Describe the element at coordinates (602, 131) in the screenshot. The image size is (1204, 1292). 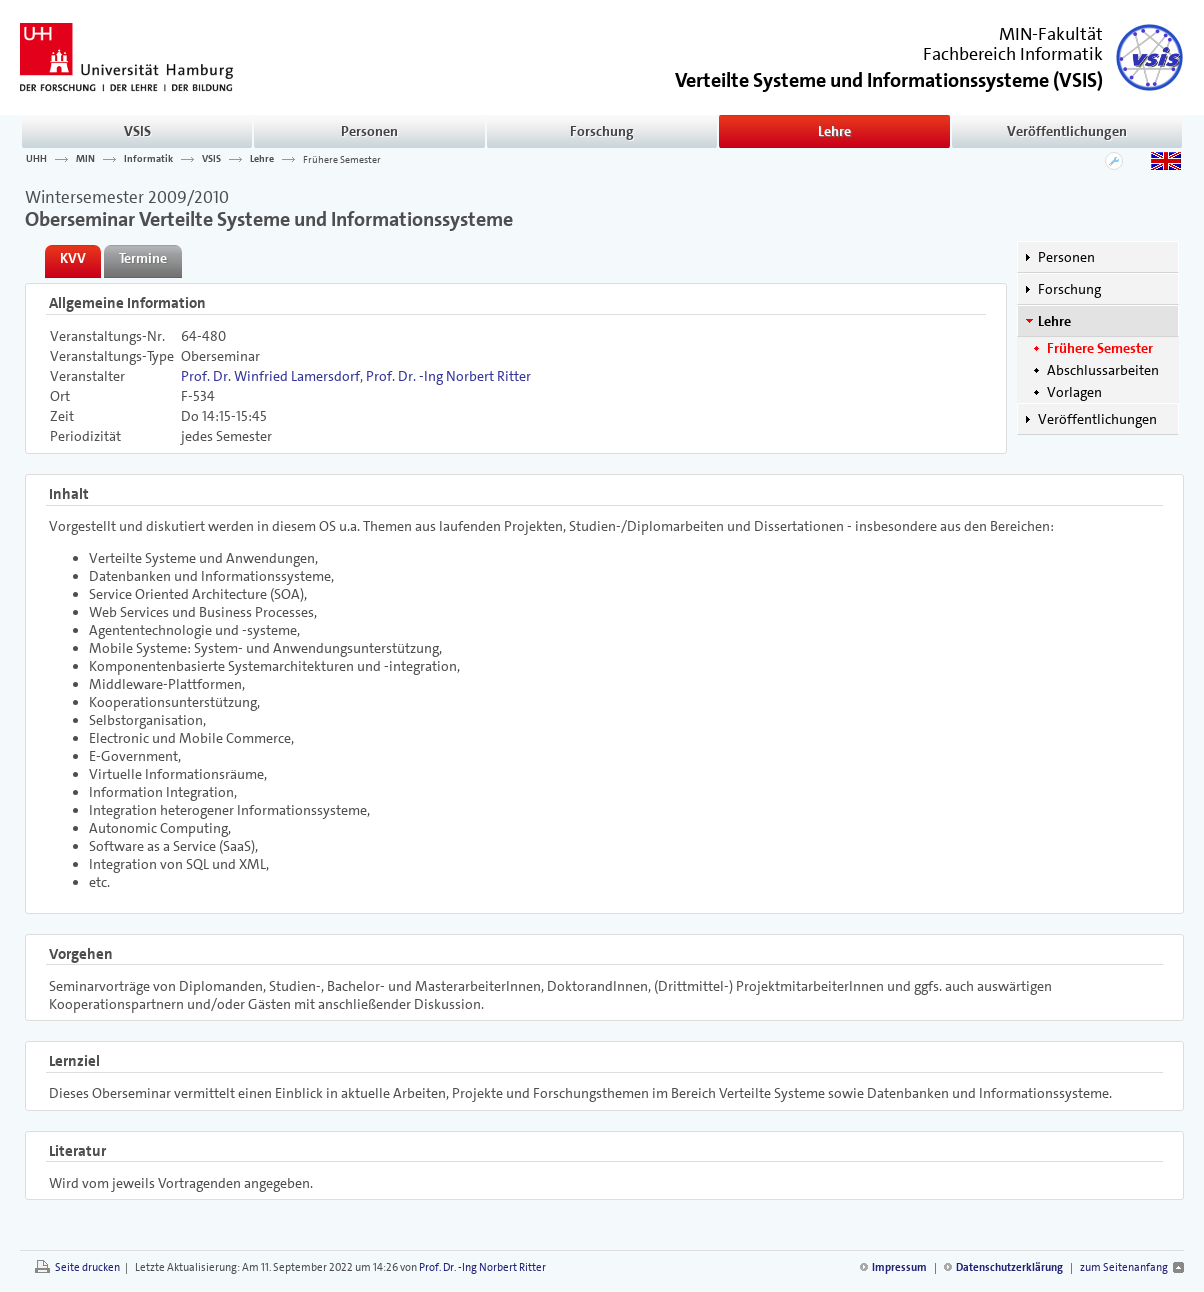
I see `Forschung` at that location.